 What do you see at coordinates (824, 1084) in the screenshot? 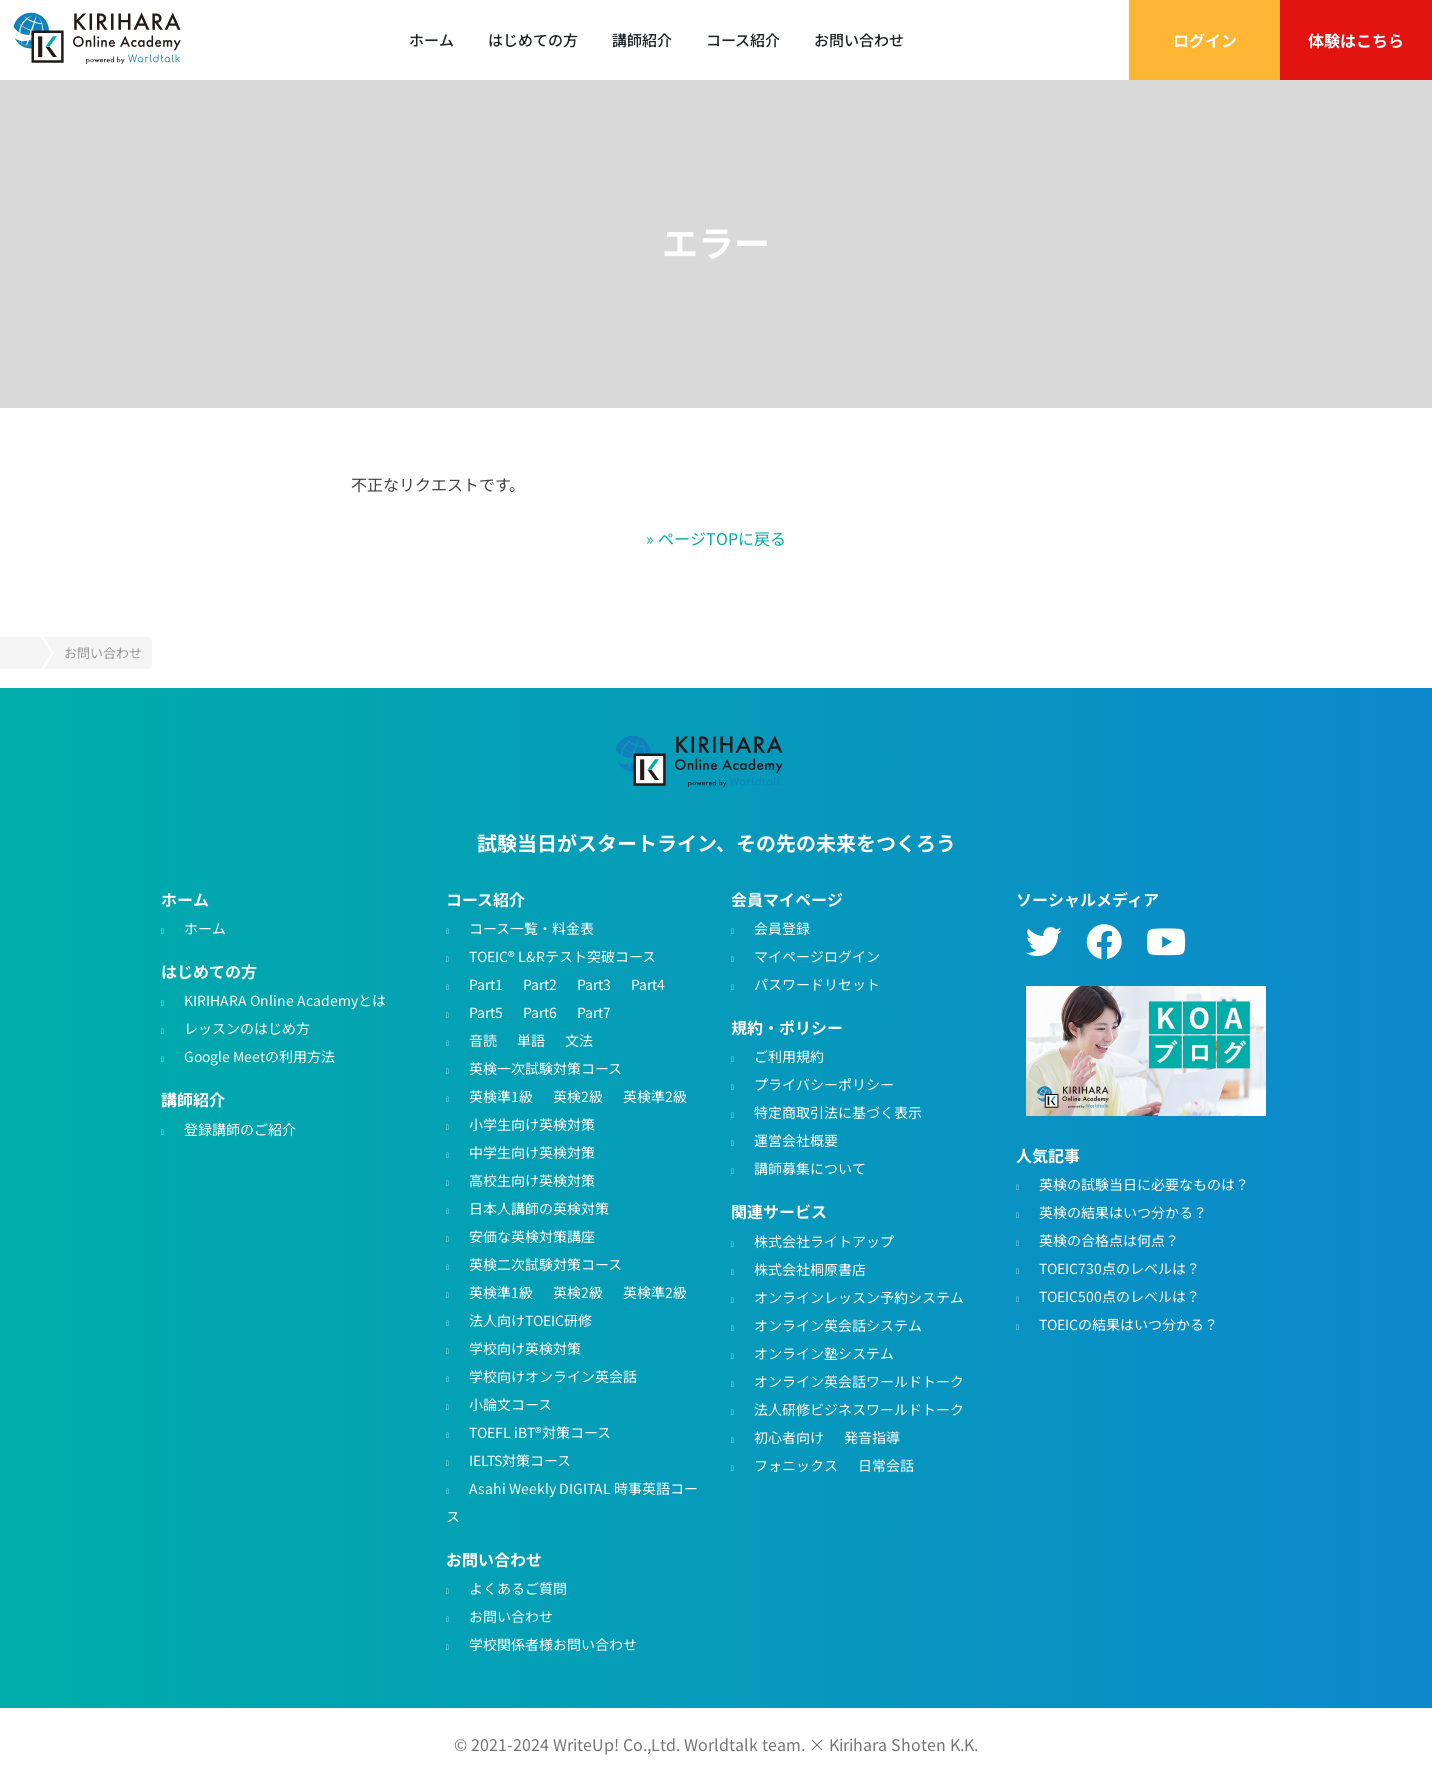
I see `プライバシーポリシー` at bounding box center [824, 1084].